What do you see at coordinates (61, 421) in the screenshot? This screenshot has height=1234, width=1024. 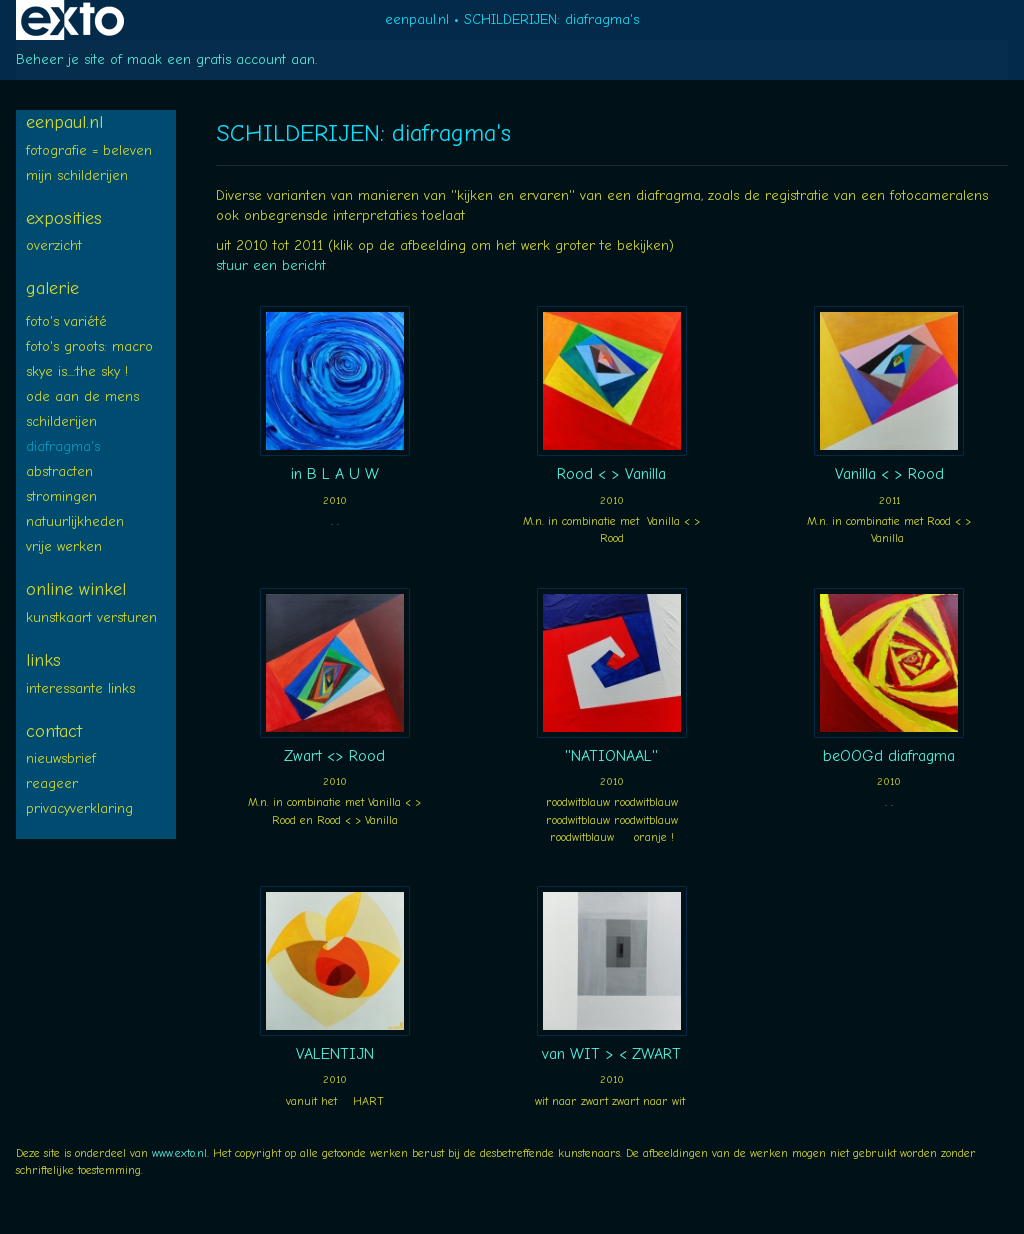 I see `SCHILDERIJEN` at bounding box center [61, 421].